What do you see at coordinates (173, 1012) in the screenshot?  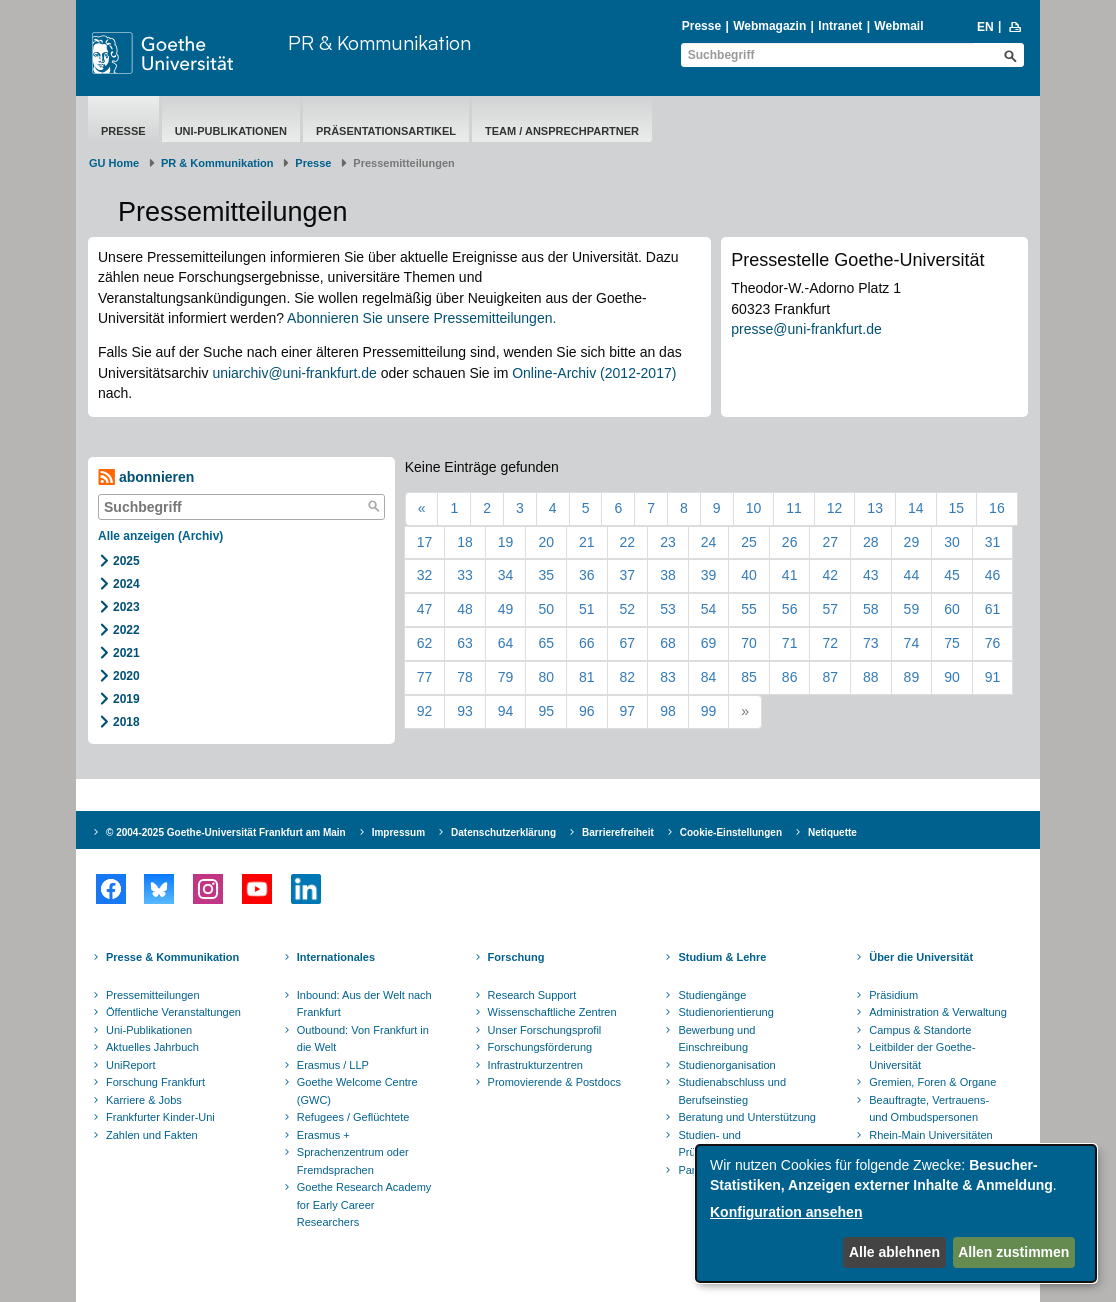 I see `Öffentliche Veranstaltungen` at bounding box center [173, 1012].